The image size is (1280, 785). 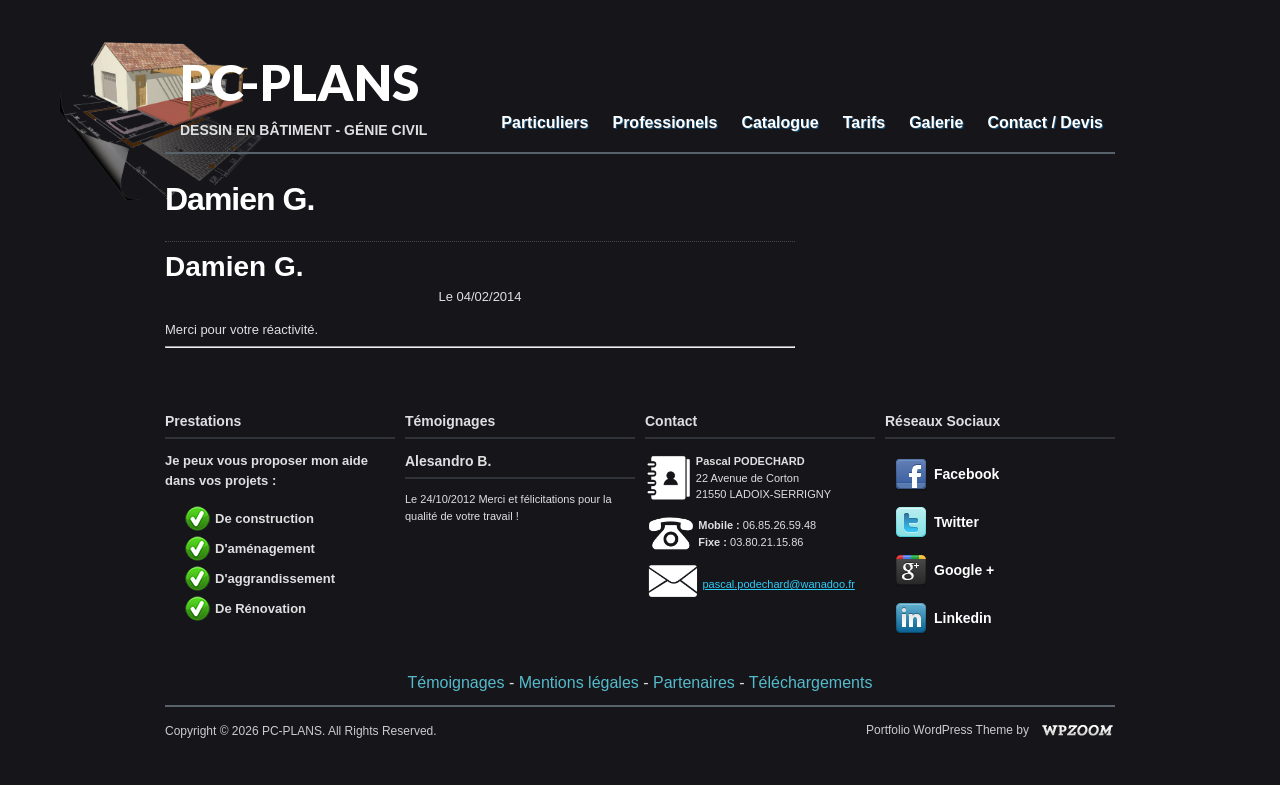 What do you see at coordinates (579, 682) in the screenshot?
I see `Mentions légales` at bounding box center [579, 682].